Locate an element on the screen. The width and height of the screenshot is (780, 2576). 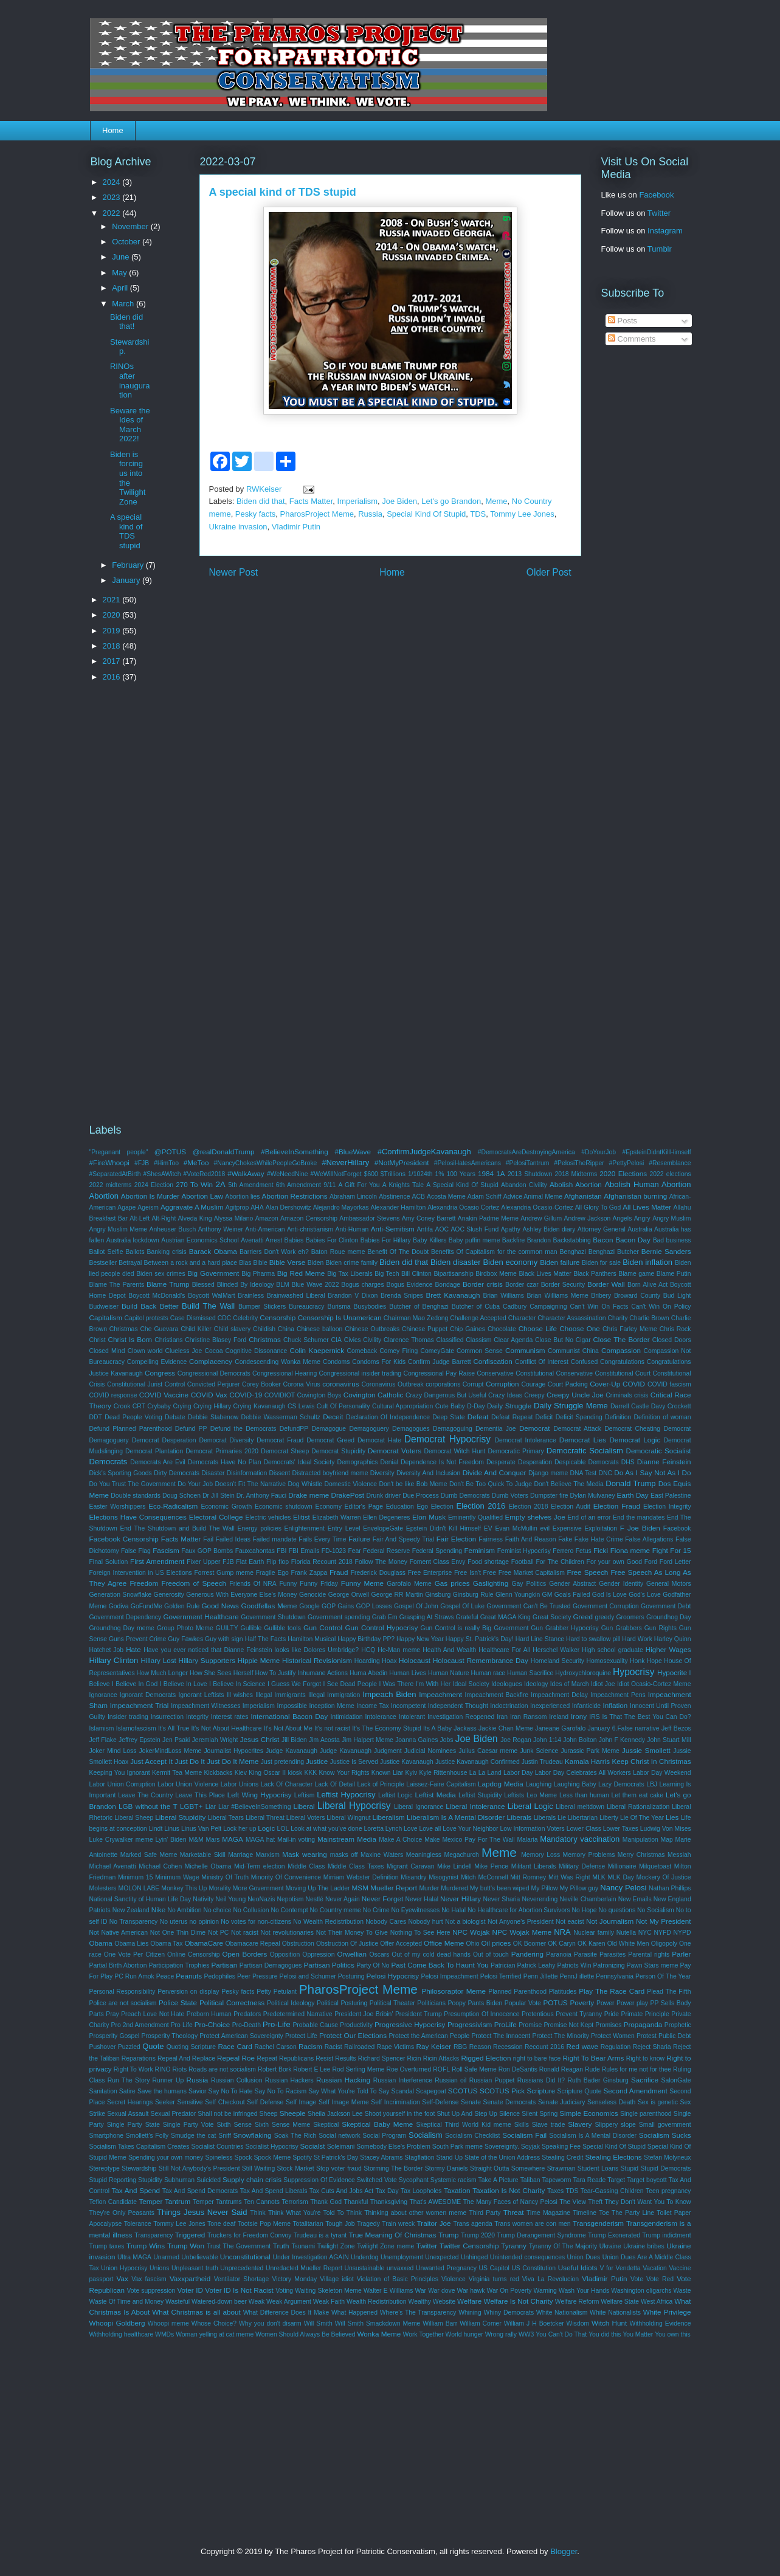
Google is located at coordinates (309, 1606).